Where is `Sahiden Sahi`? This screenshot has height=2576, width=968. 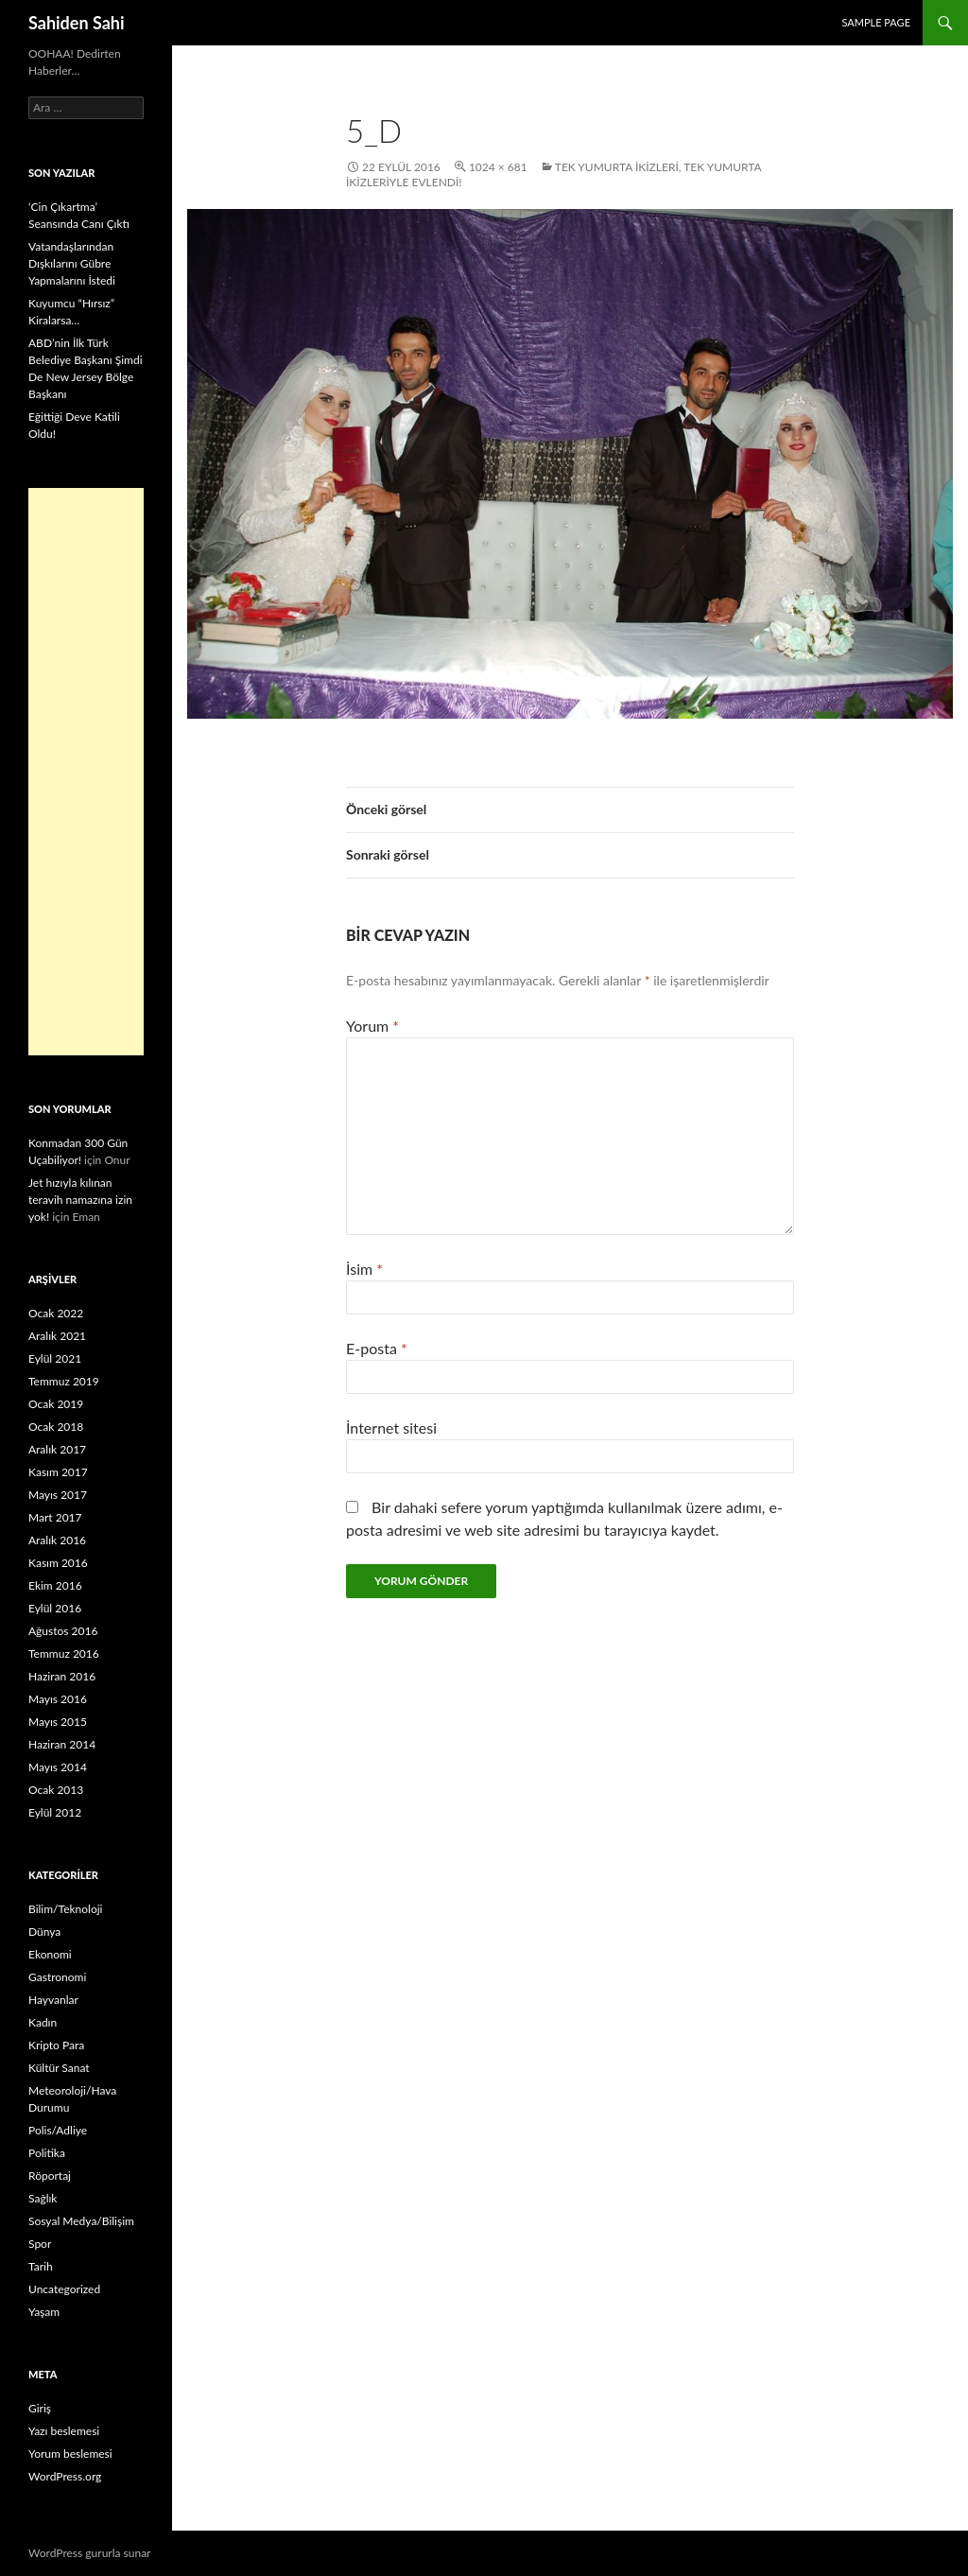 Sahiden Sahi is located at coordinates (76, 22).